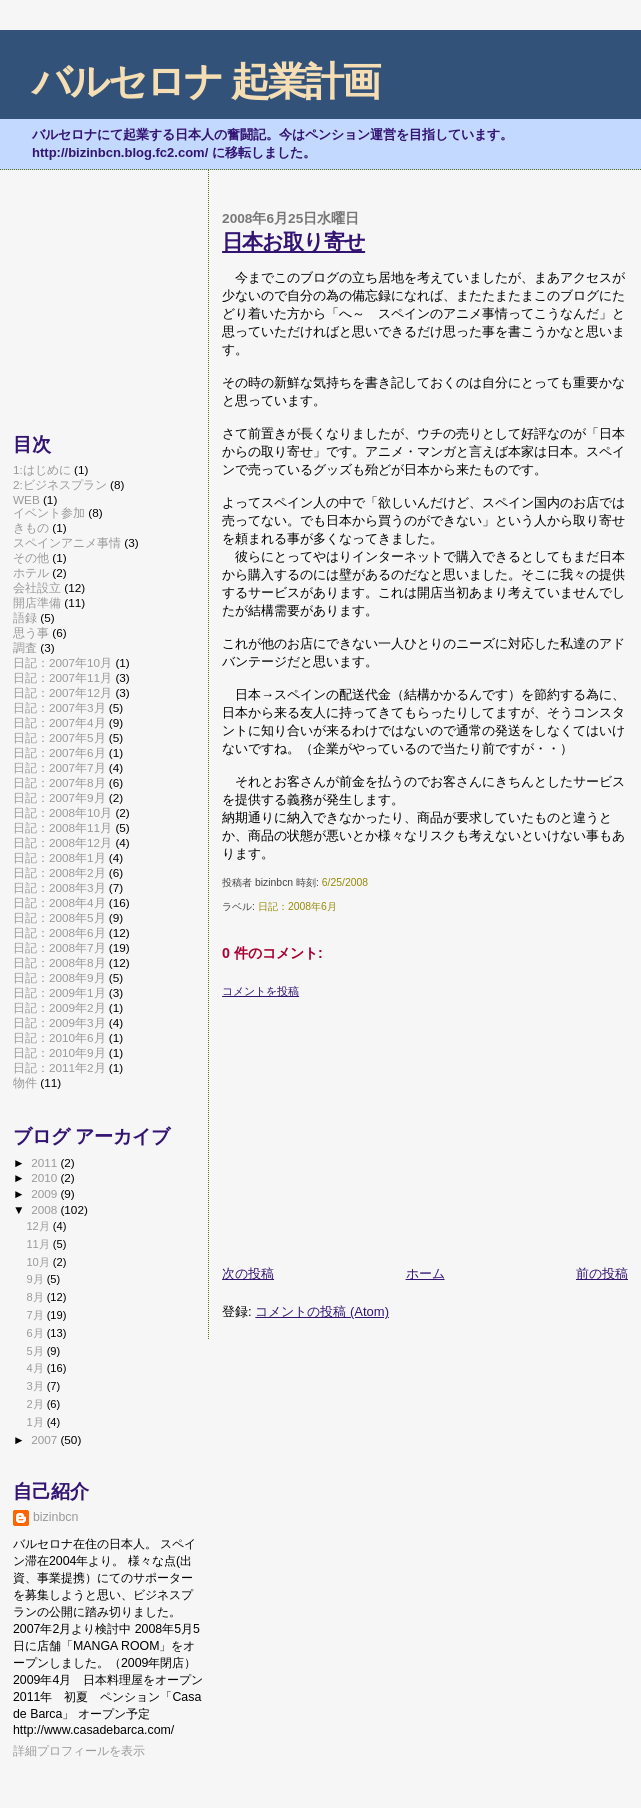 The width and height of the screenshot is (641, 1808). I want to click on 2008, so click(45, 1209).